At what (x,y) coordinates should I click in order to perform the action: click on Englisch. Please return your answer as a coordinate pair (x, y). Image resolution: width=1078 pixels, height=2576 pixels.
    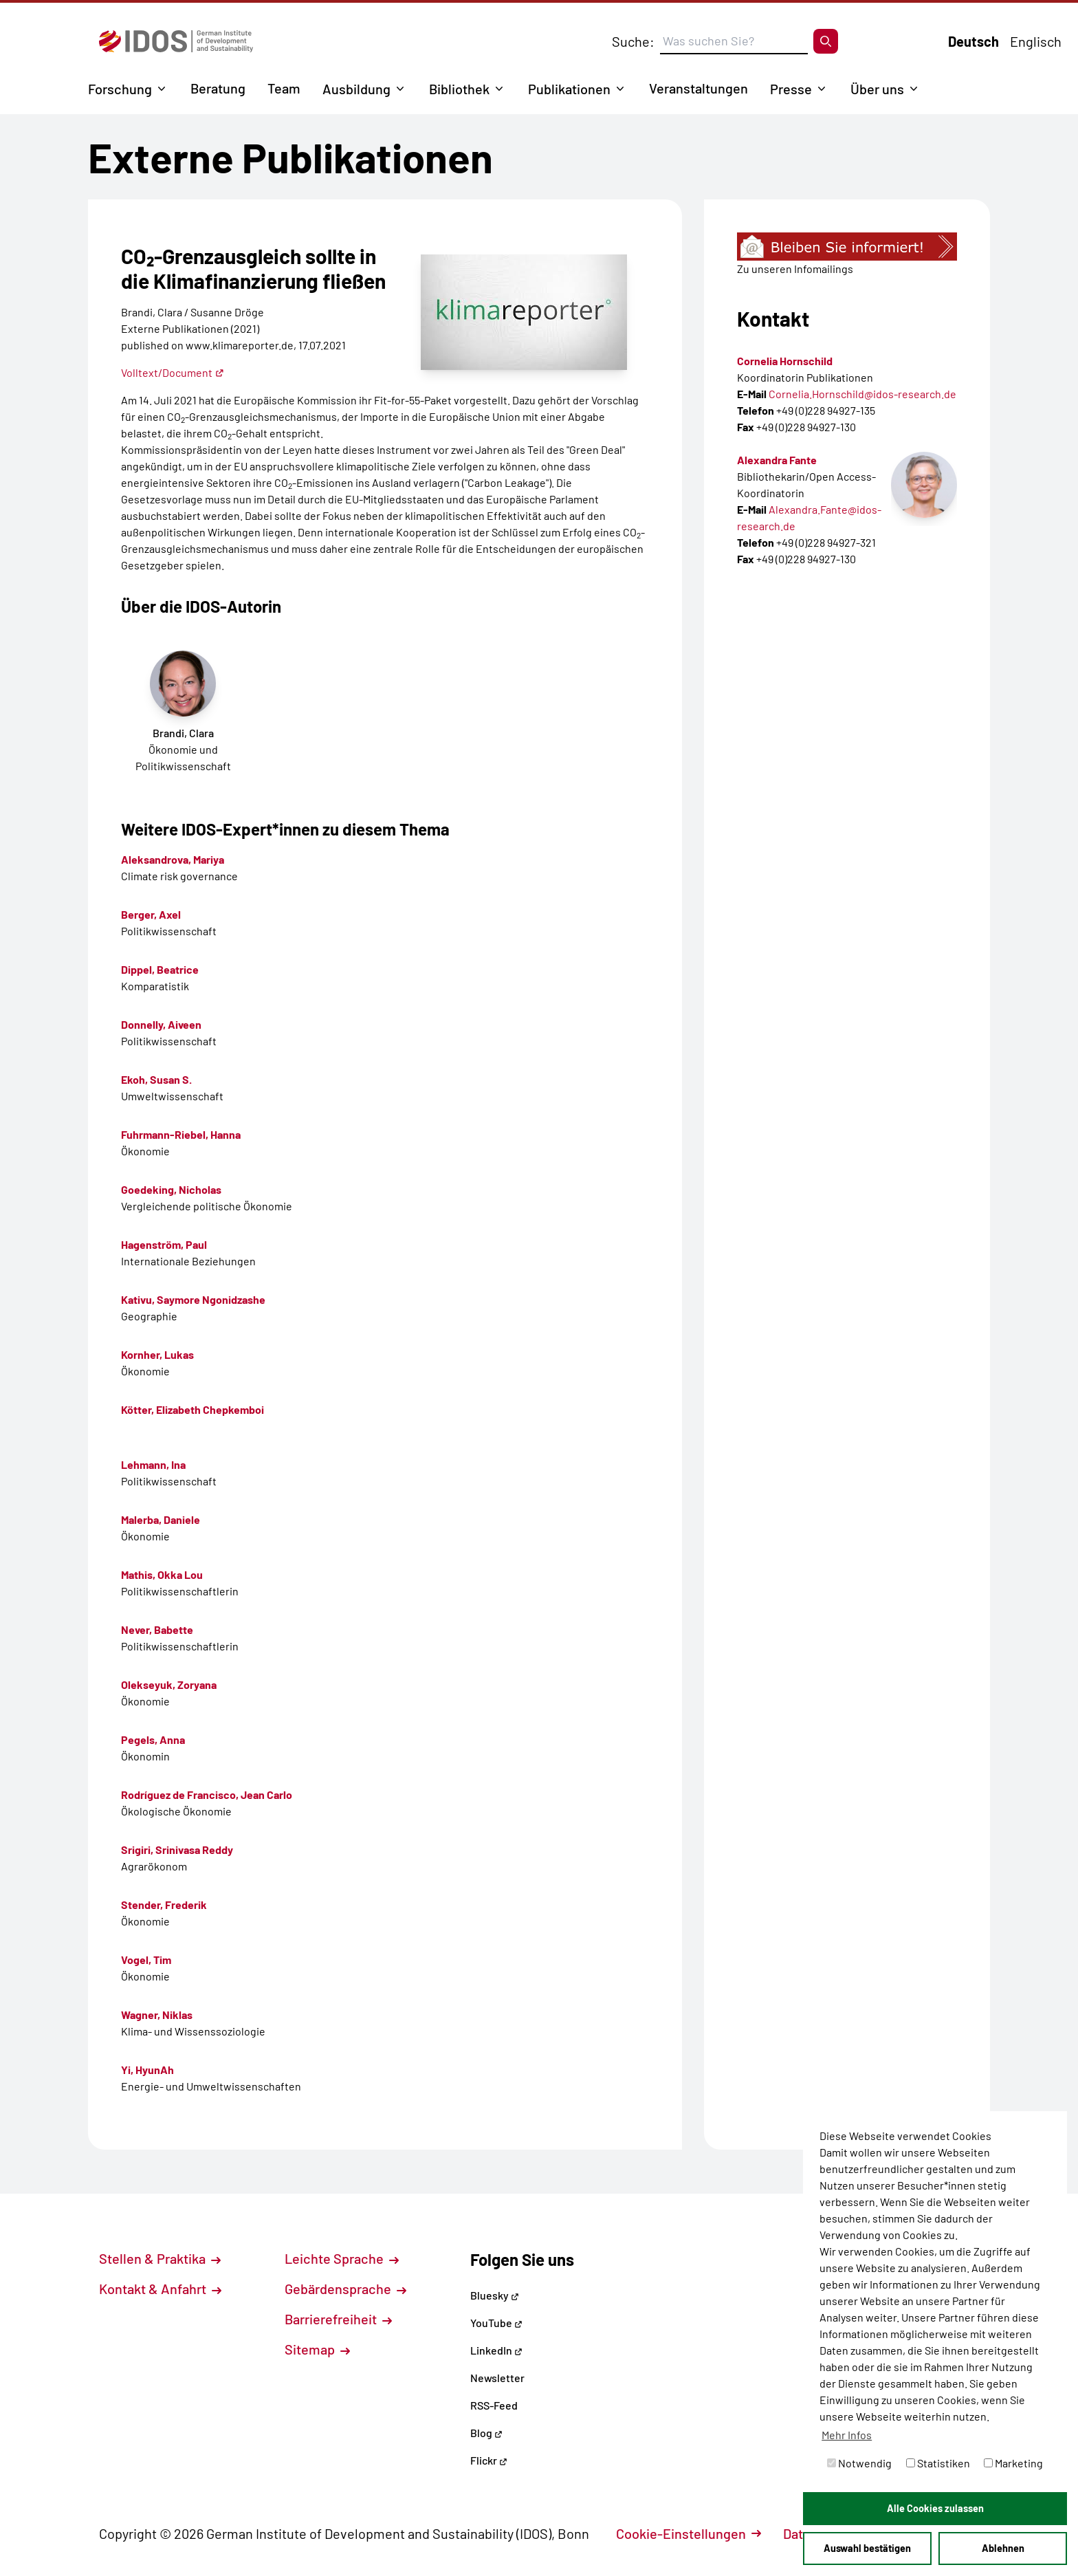
    Looking at the image, I should click on (1036, 41).